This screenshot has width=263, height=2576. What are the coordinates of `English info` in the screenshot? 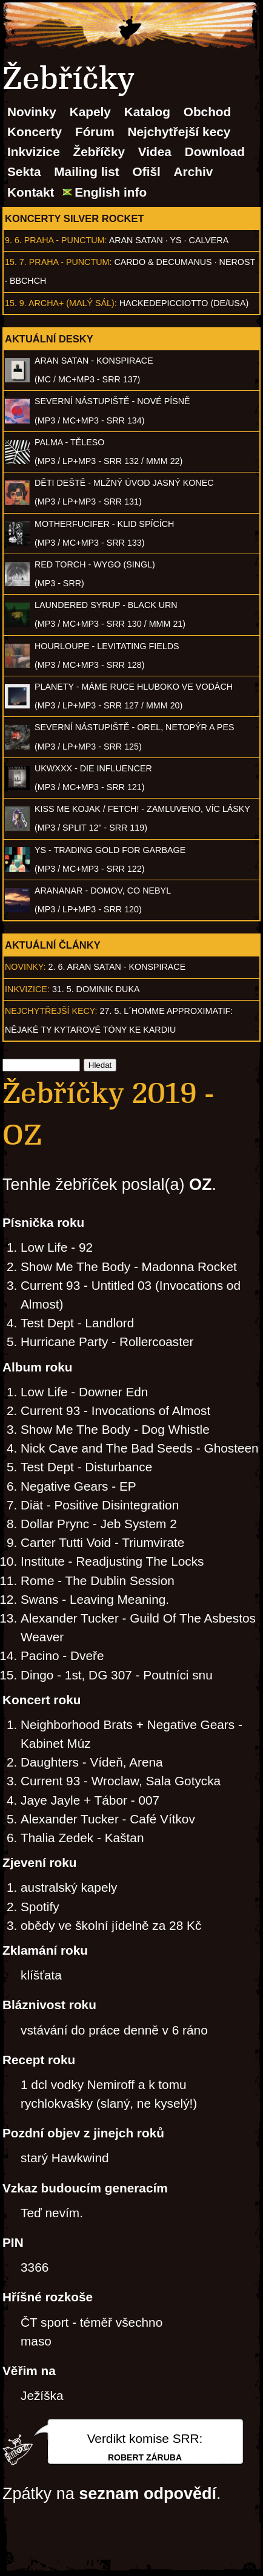 It's located at (111, 192).